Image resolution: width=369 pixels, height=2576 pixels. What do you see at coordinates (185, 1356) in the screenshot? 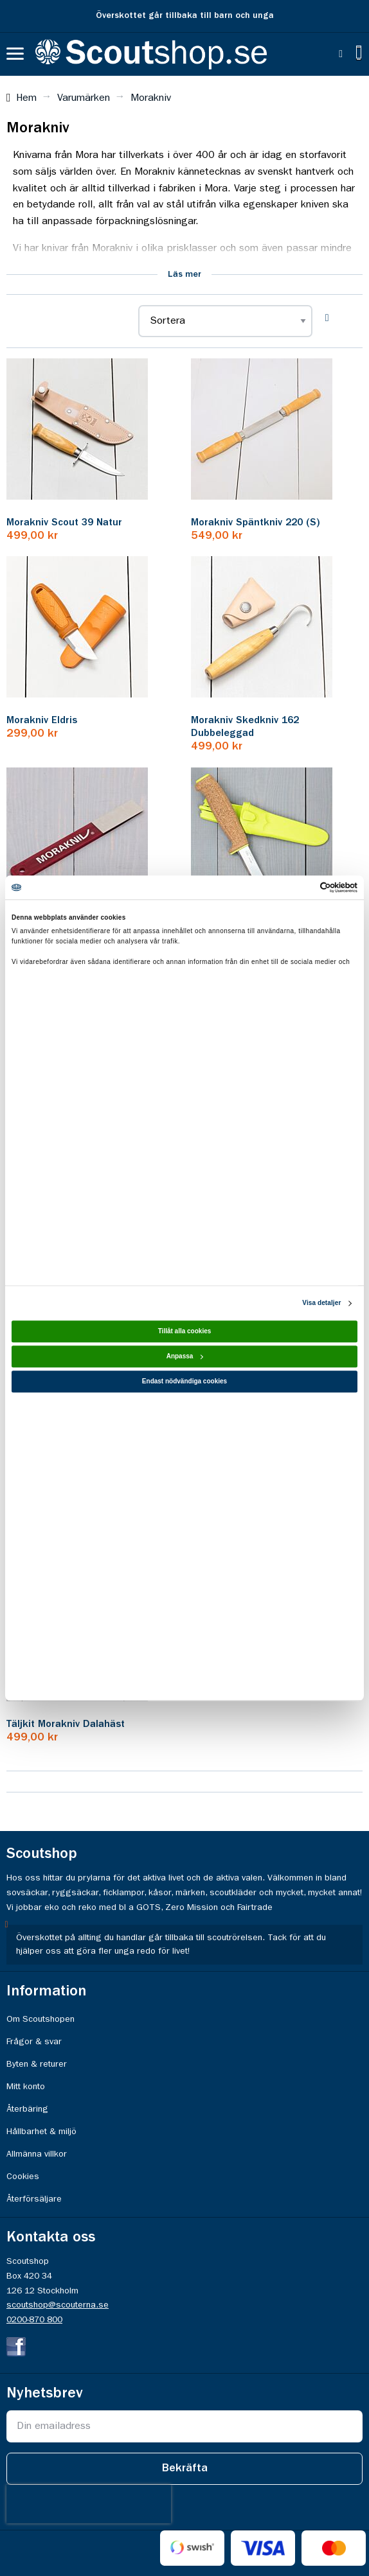
I see `Anpassa` at bounding box center [185, 1356].